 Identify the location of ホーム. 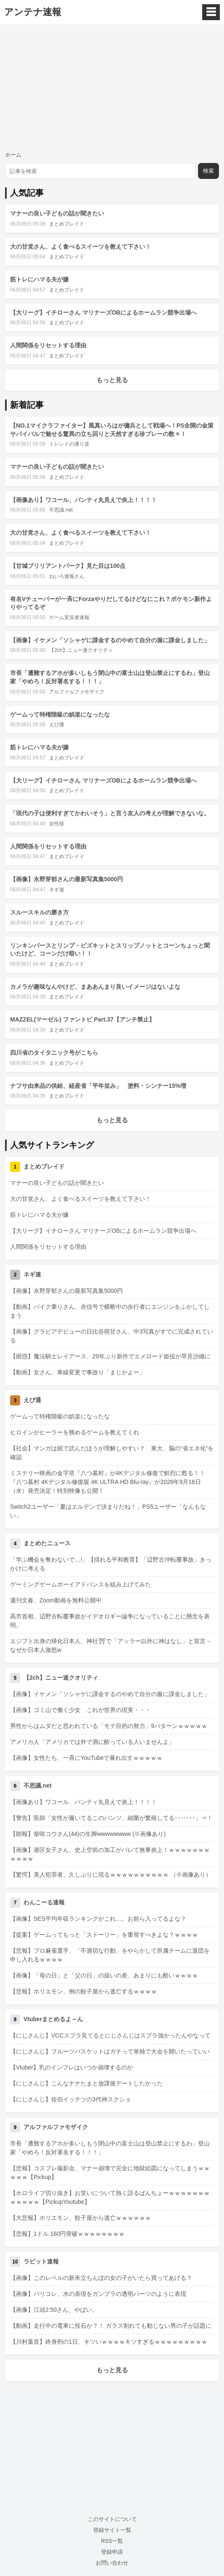
(13, 155).